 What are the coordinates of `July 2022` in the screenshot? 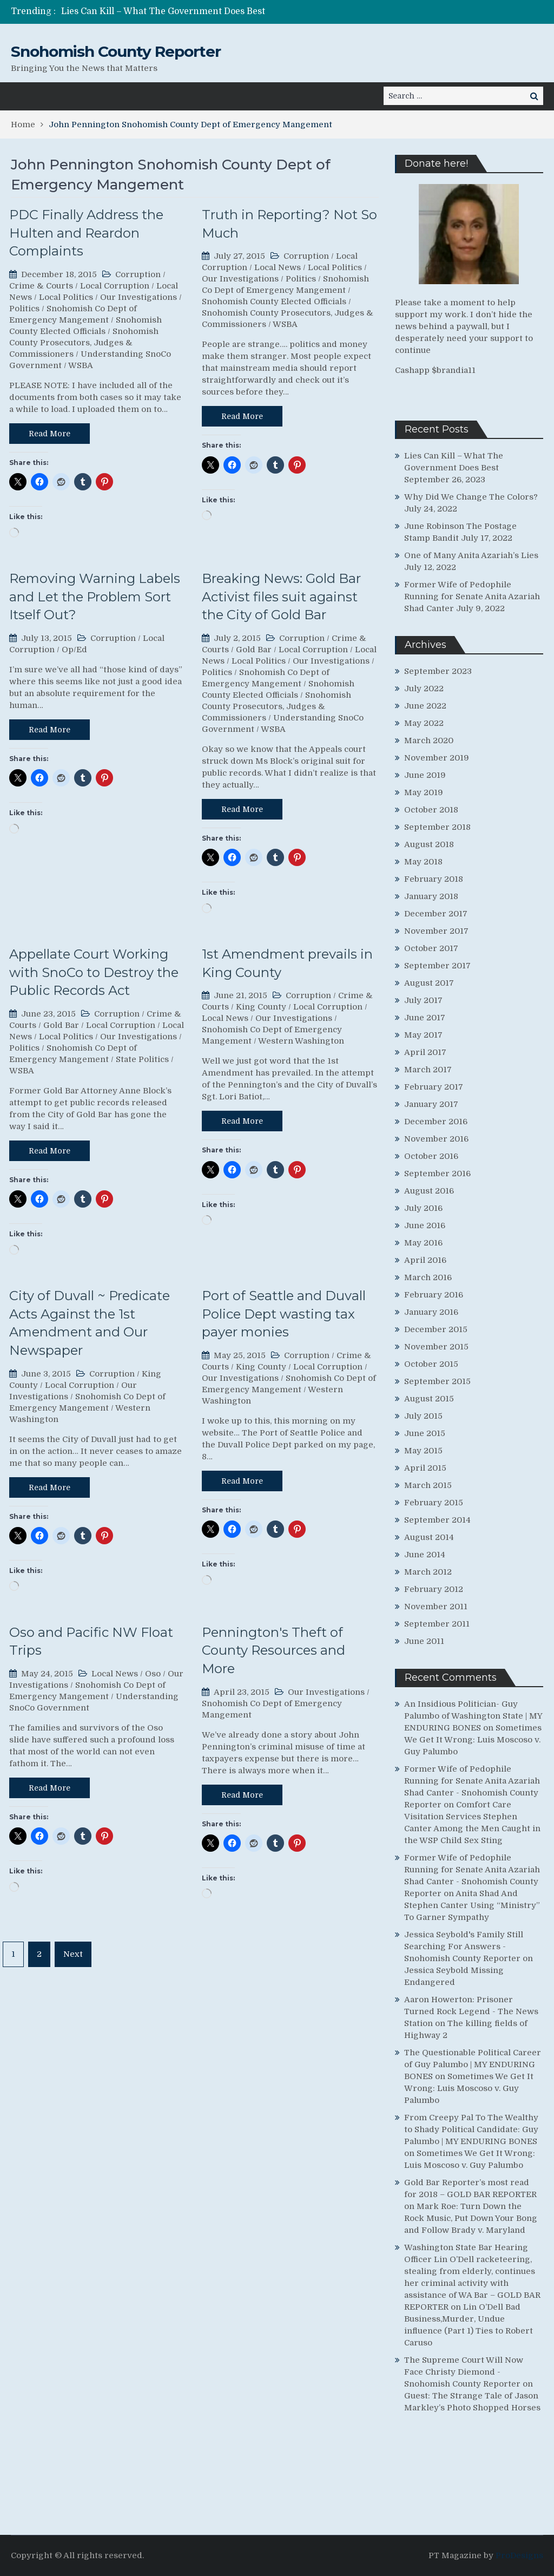 It's located at (424, 688).